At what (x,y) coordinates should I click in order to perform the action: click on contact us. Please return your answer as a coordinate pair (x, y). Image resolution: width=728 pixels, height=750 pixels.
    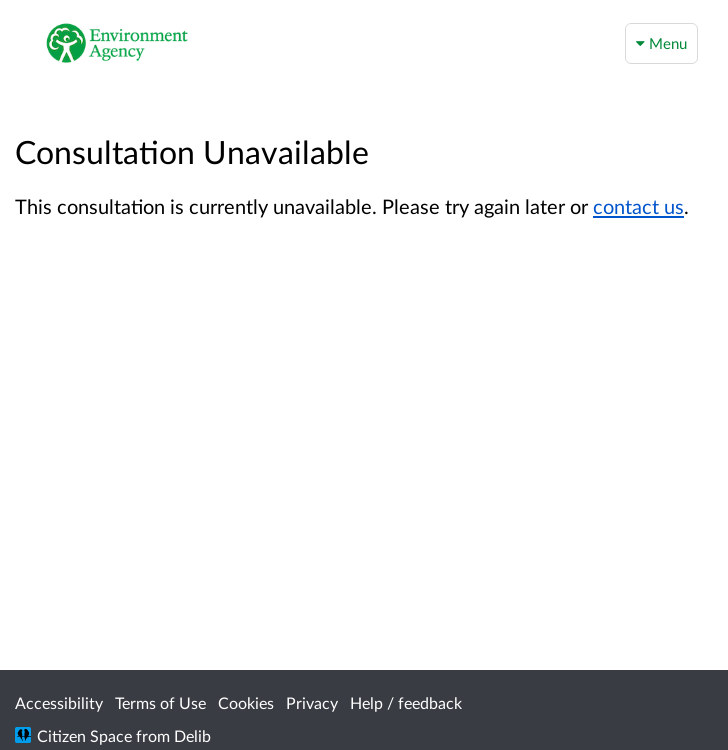
    Looking at the image, I should click on (638, 206).